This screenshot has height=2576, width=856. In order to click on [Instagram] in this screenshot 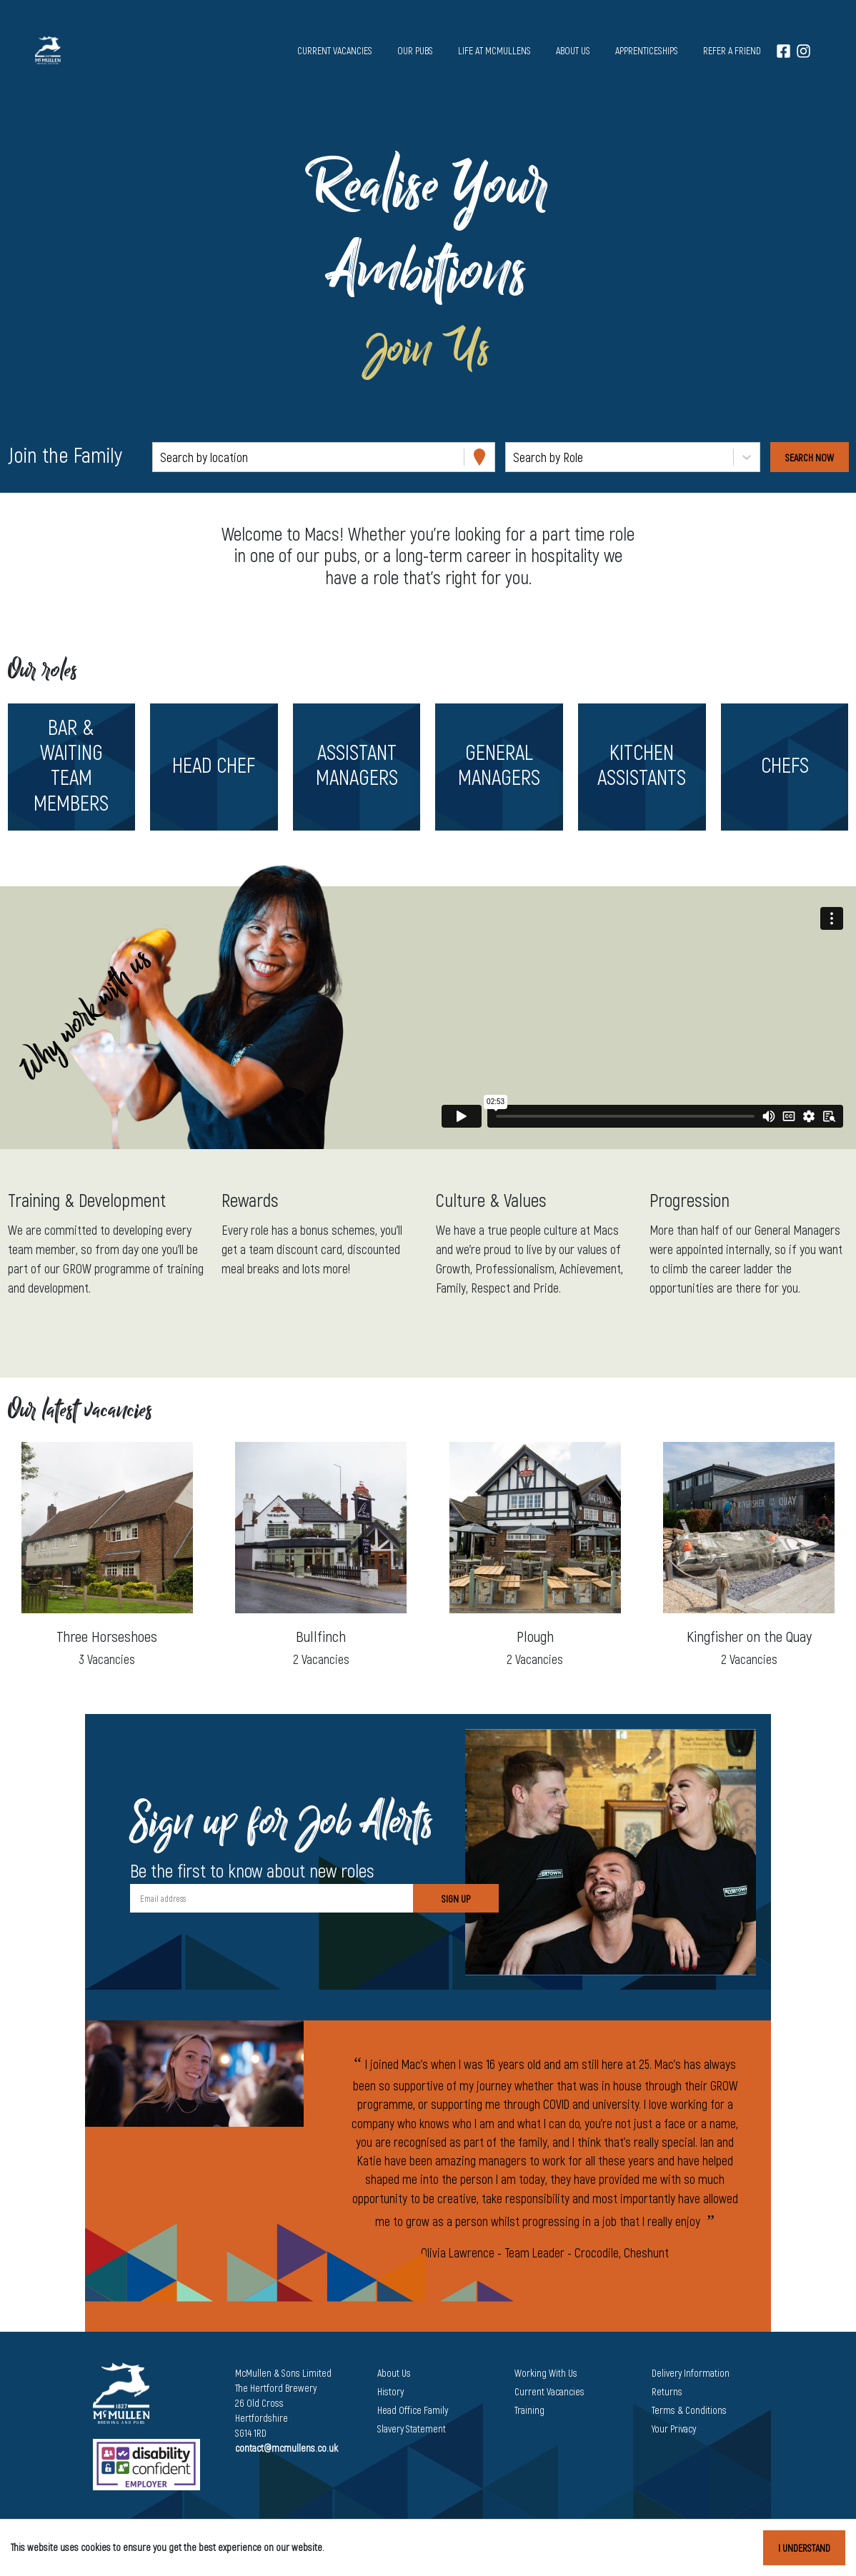, I will do `click(803, 50)`.